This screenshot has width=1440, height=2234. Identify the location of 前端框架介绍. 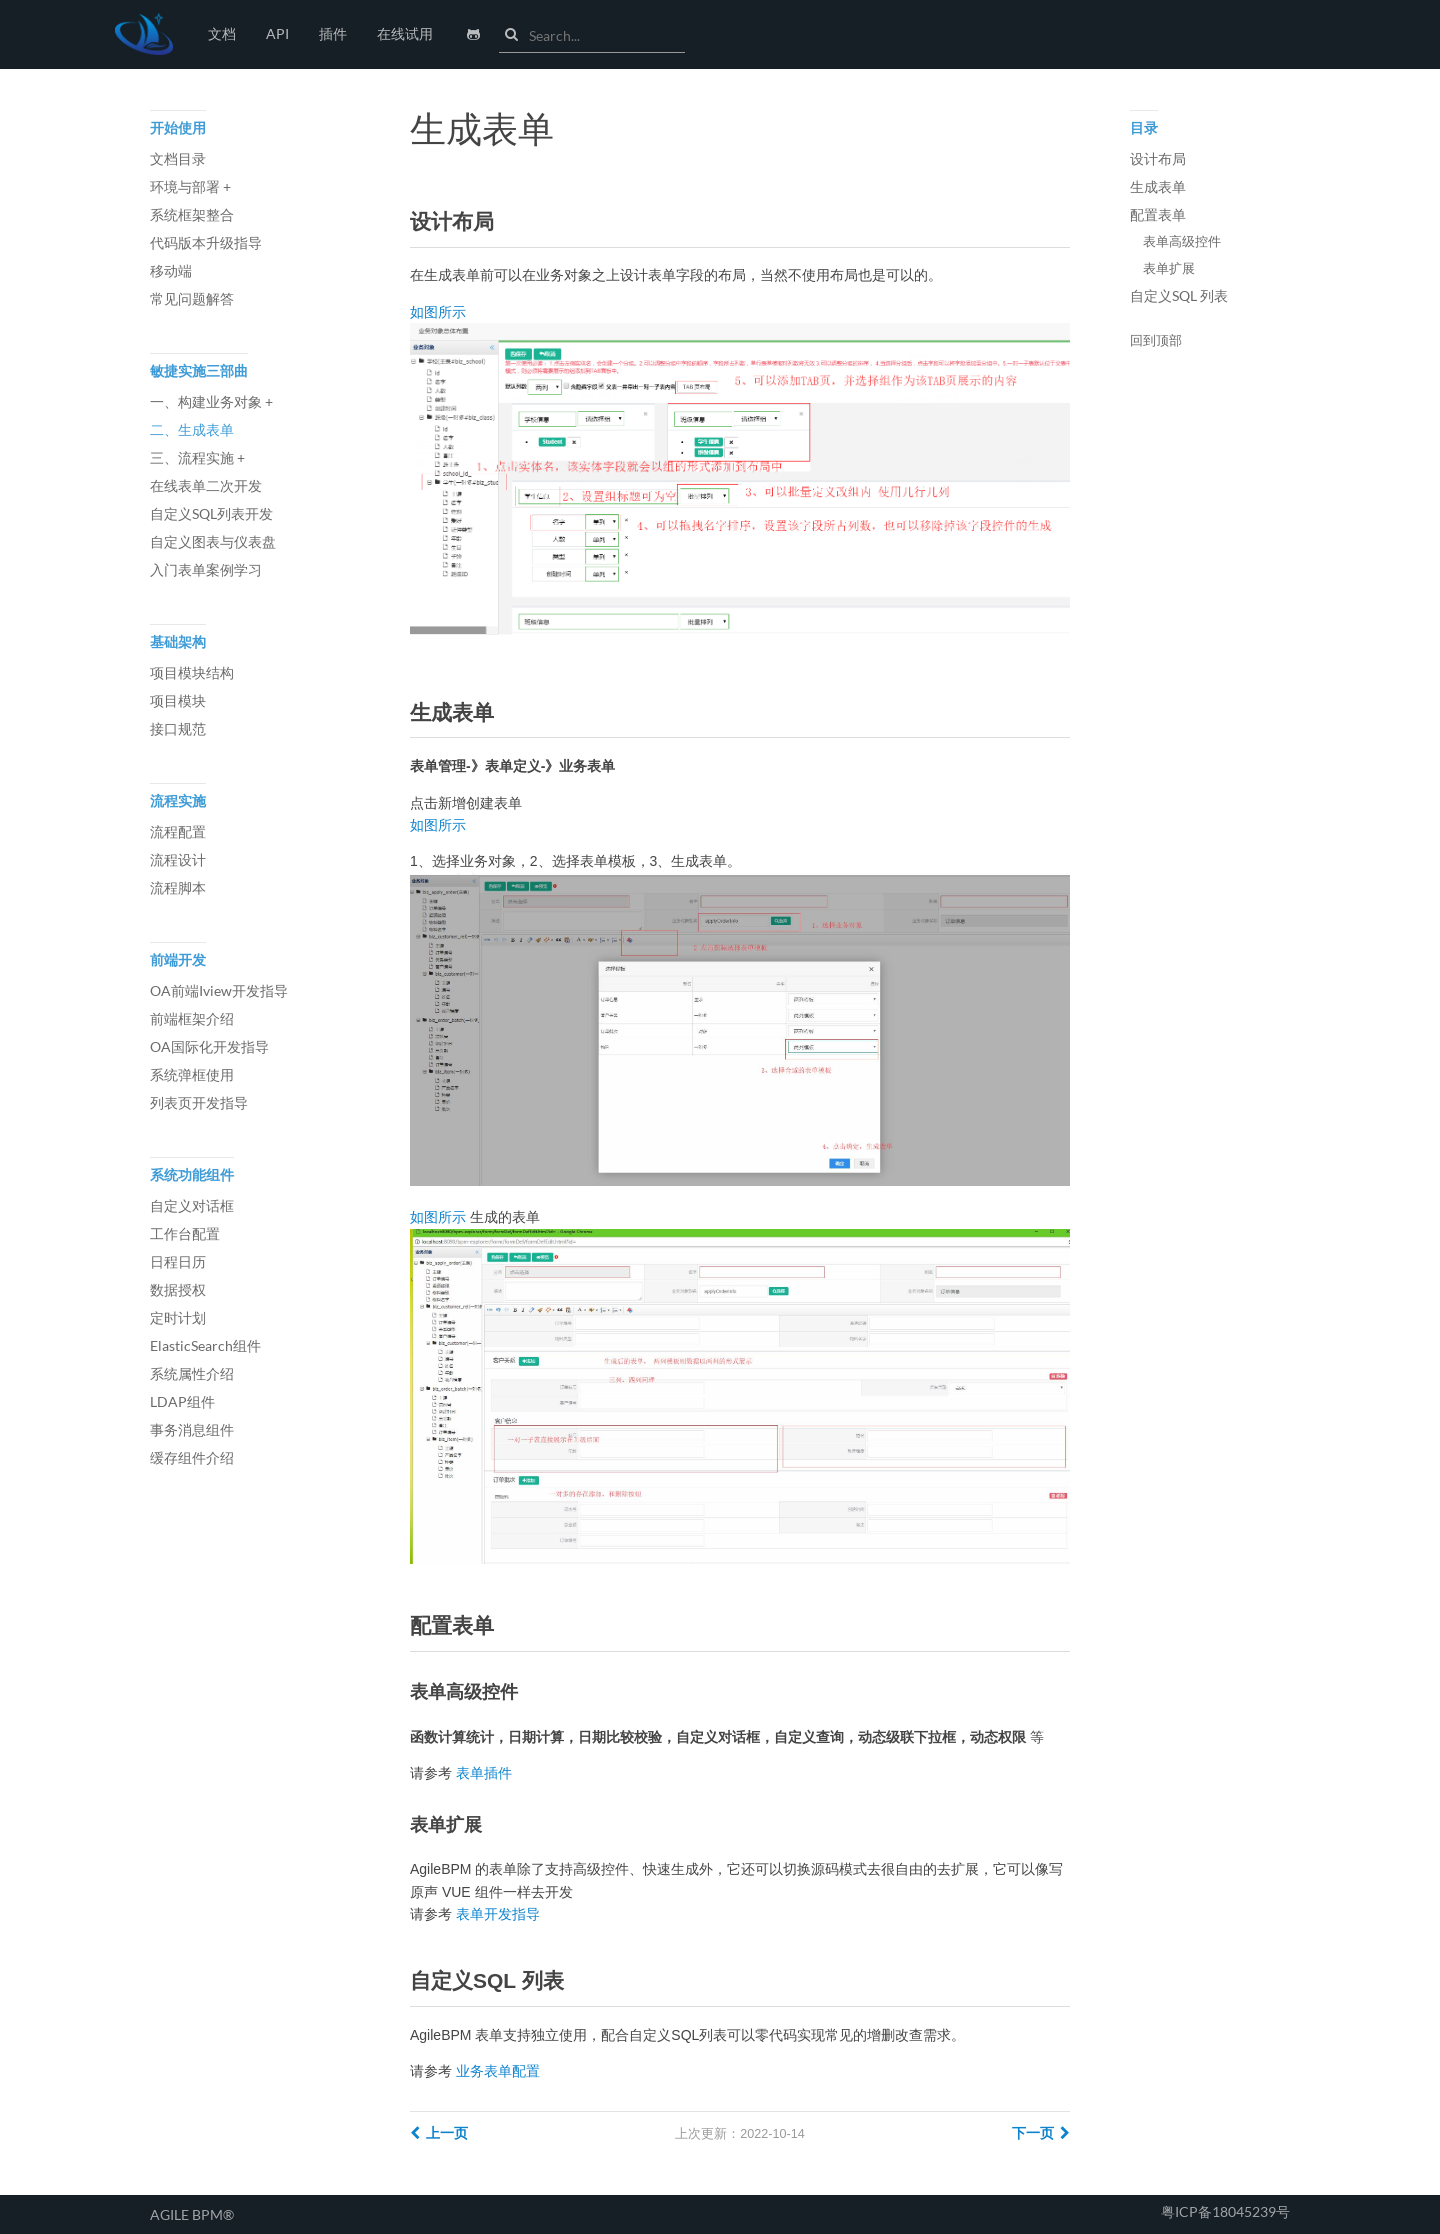
(192, 1018).